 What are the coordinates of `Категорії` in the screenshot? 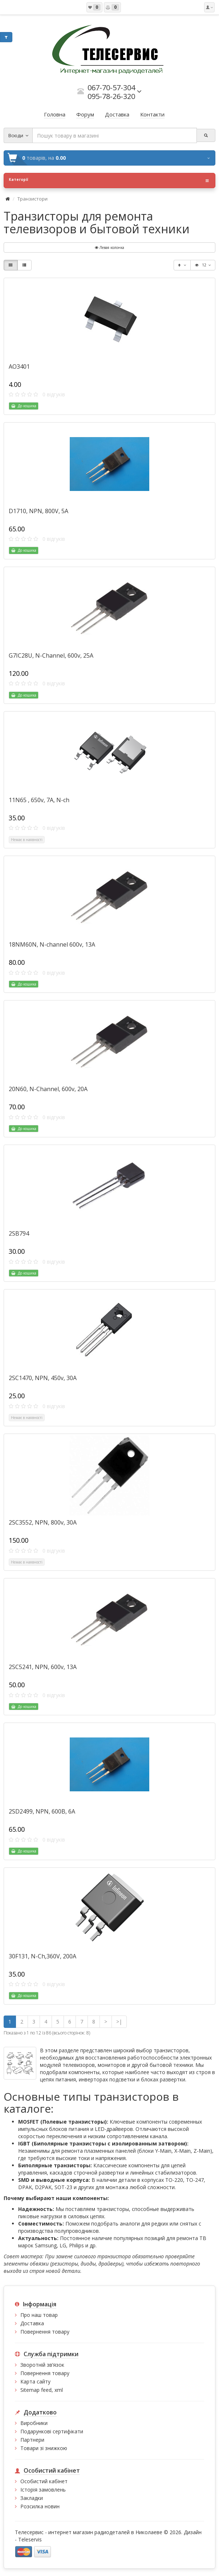 It's located at (109, 180).